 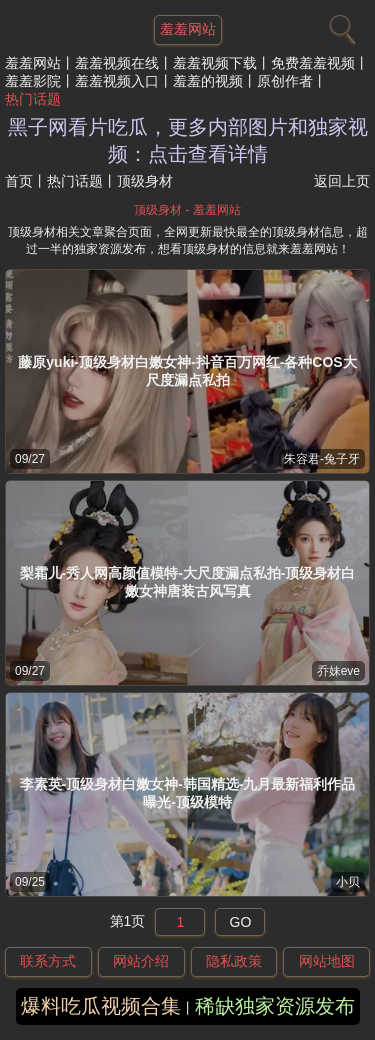 What do you see at coordinates (33, 81) in the screenshot?
I see `羞羞影院` at bounding box center [33, 81].